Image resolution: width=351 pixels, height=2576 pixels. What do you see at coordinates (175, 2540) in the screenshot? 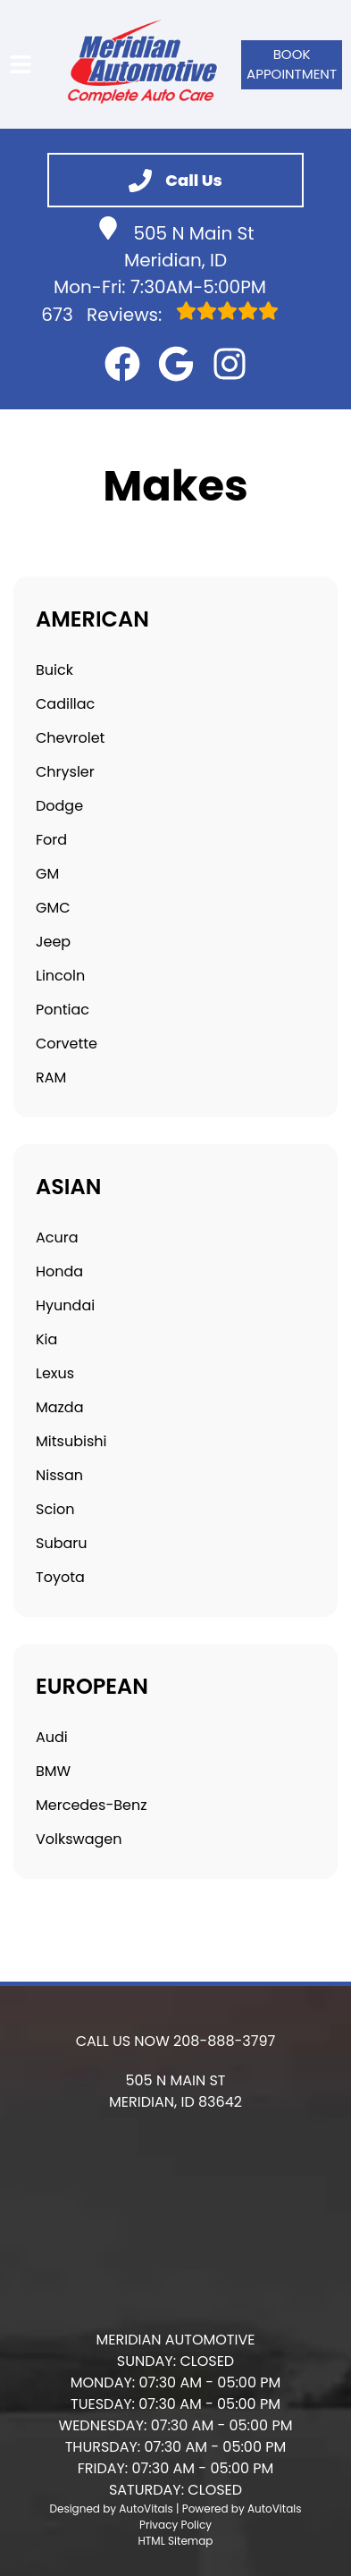
I see `HTML Sitemap` at bounding box center [175, 2540].